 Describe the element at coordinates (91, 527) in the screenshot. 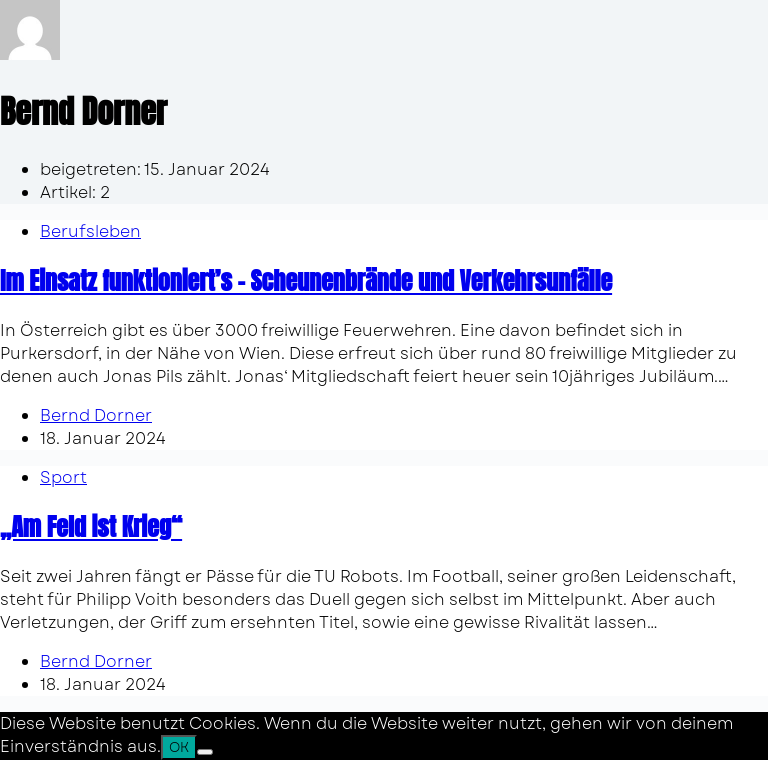

I see `„Am Feld ist Krieg“` at that location.